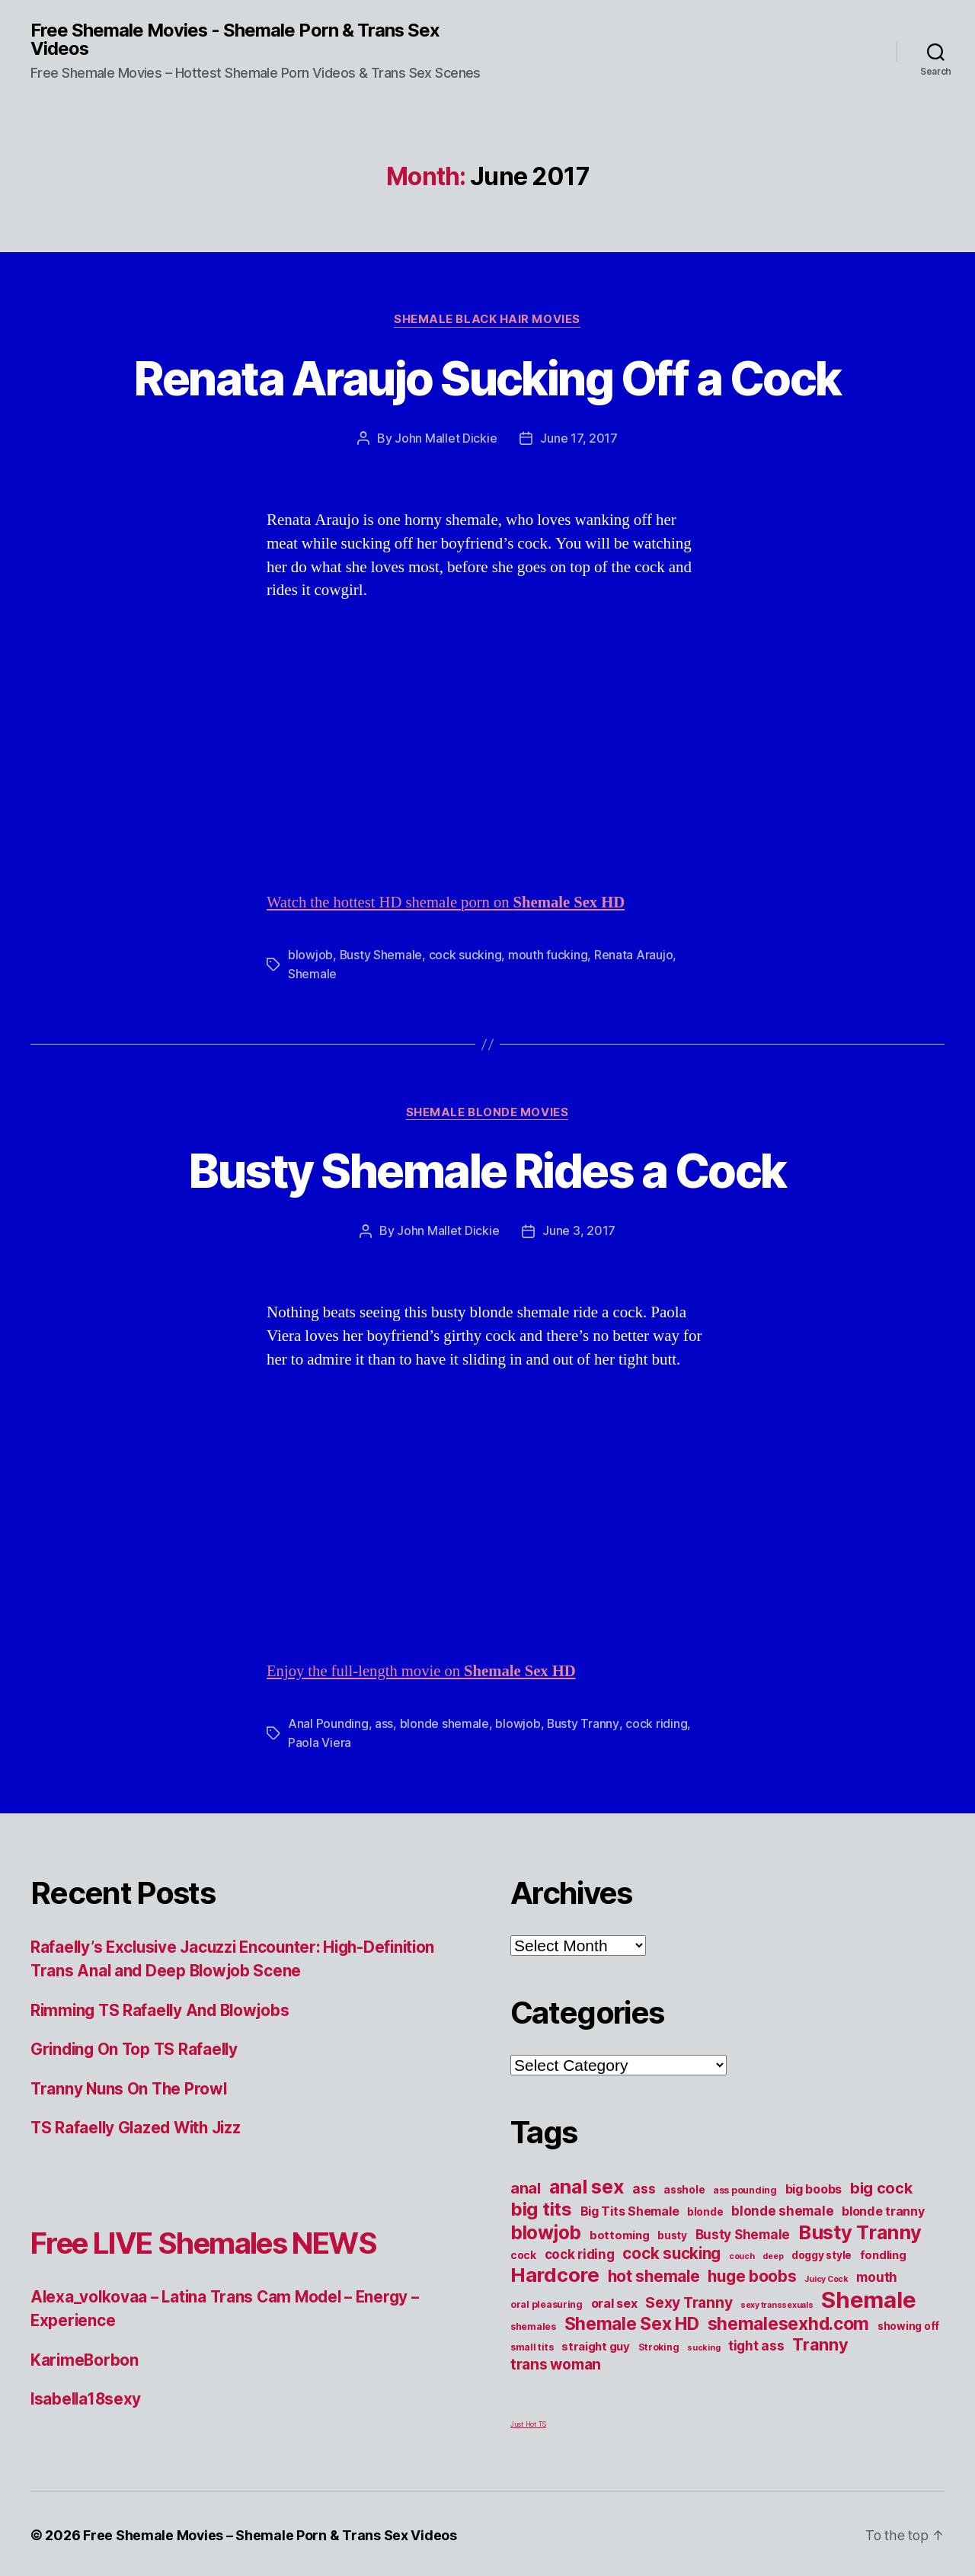 The height and width of the screenshot is (2576, 975). I want to click on big tits, so click(541, 2207).